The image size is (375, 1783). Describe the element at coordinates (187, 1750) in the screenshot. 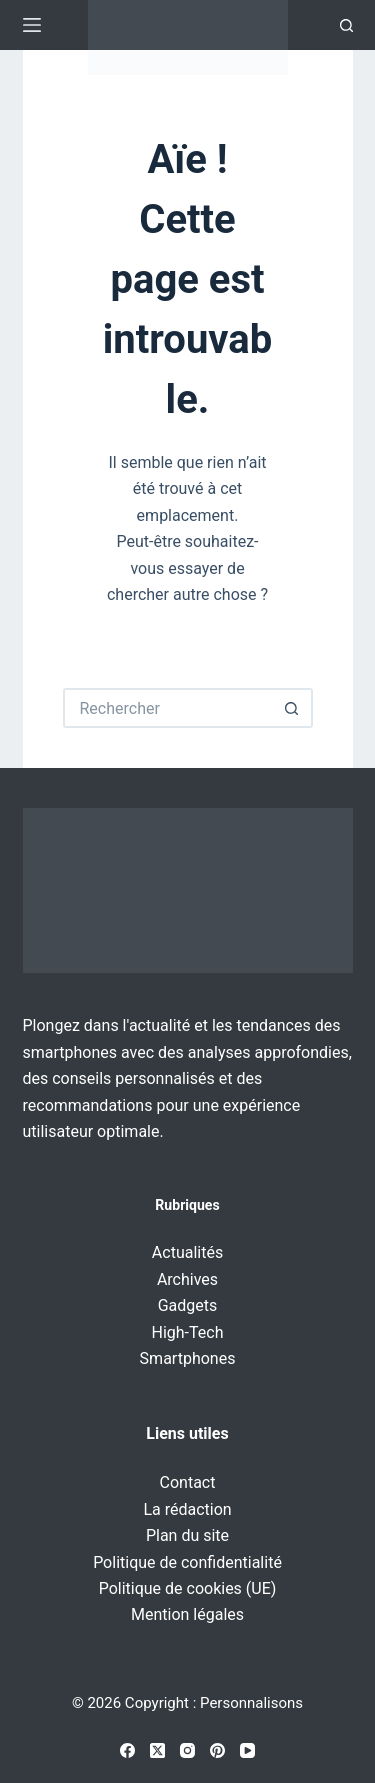

I see `[Instagram]` at that location.